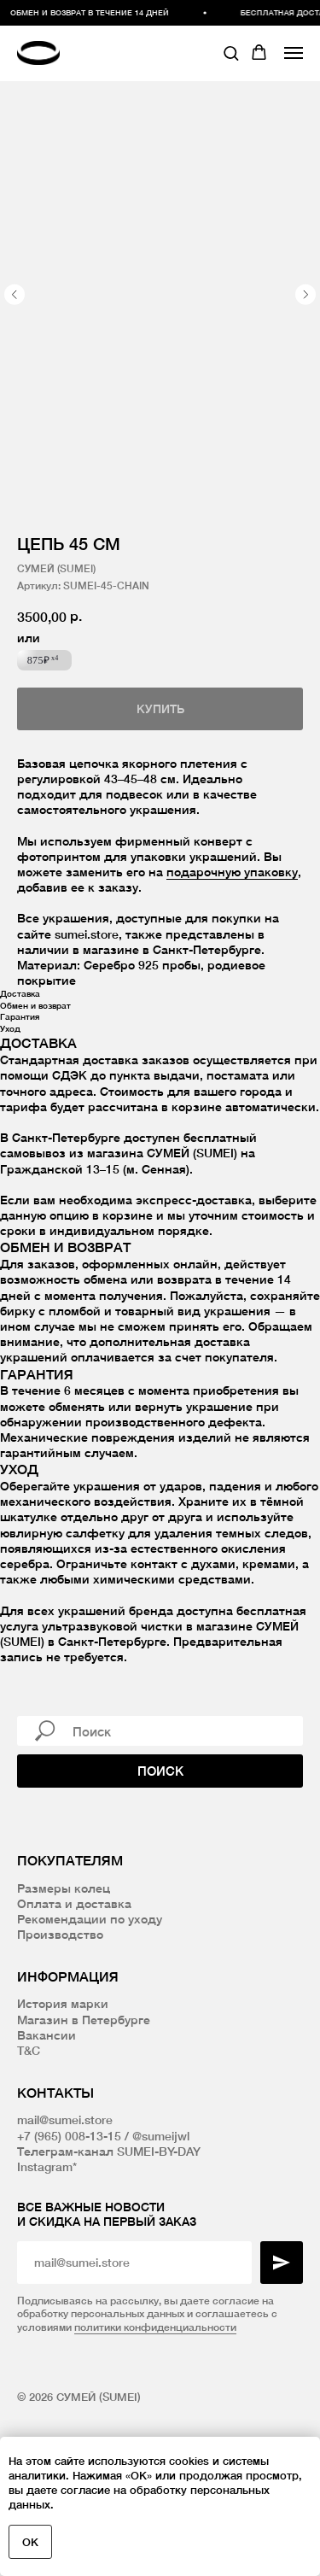  I want to click on подарочную упаковку, so click(232, 871).